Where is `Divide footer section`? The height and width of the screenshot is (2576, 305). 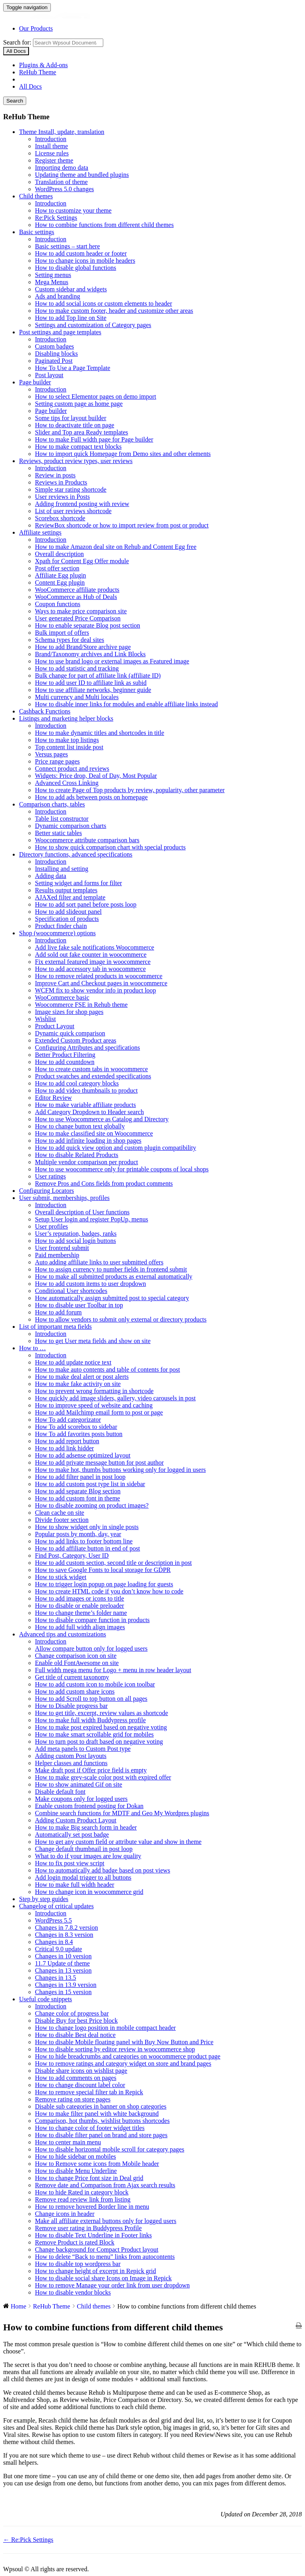
Divide footer section is located at coordinates (62, 1519).